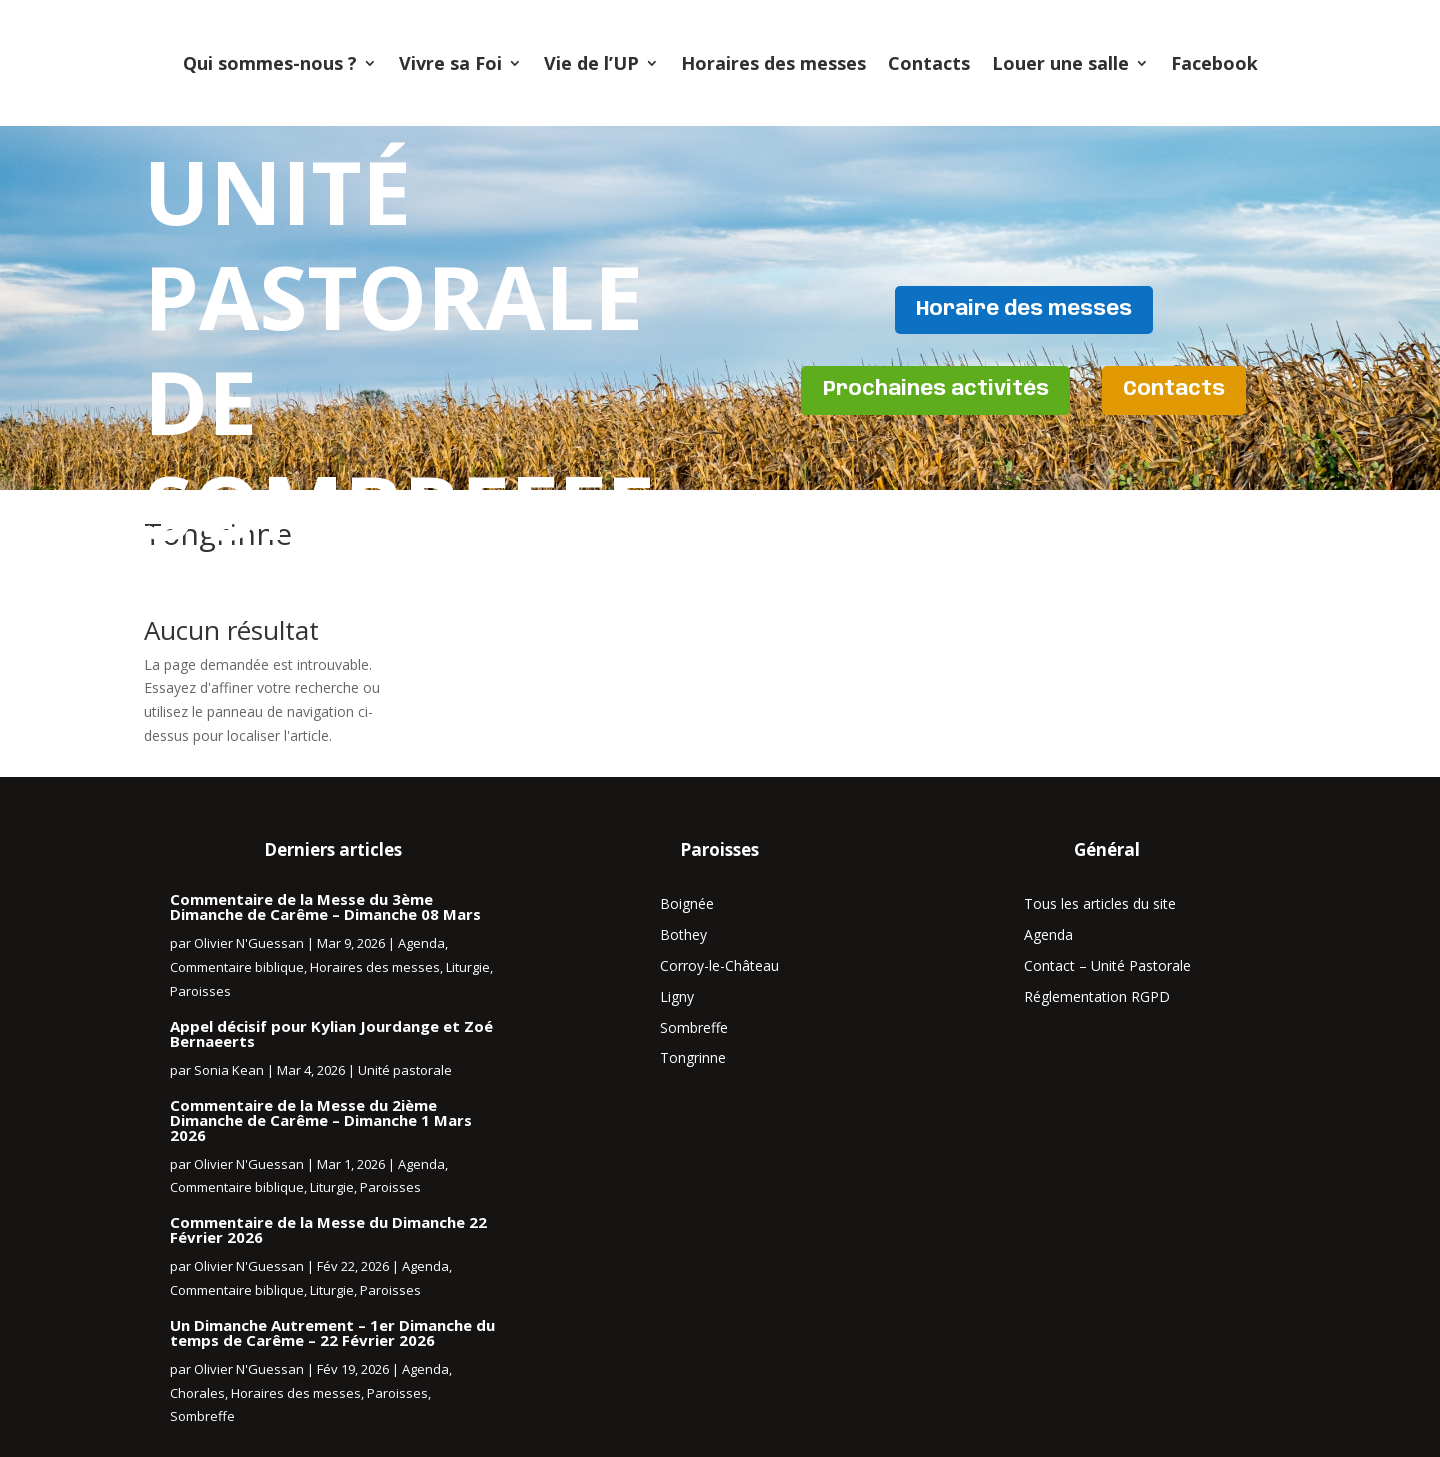 This screenshot has height=1457, width=1440. I want to click on Un Dimanche Autrement – 1er Dimanche du temps de Carême – 22 Février 2026, so click(332, 1332).